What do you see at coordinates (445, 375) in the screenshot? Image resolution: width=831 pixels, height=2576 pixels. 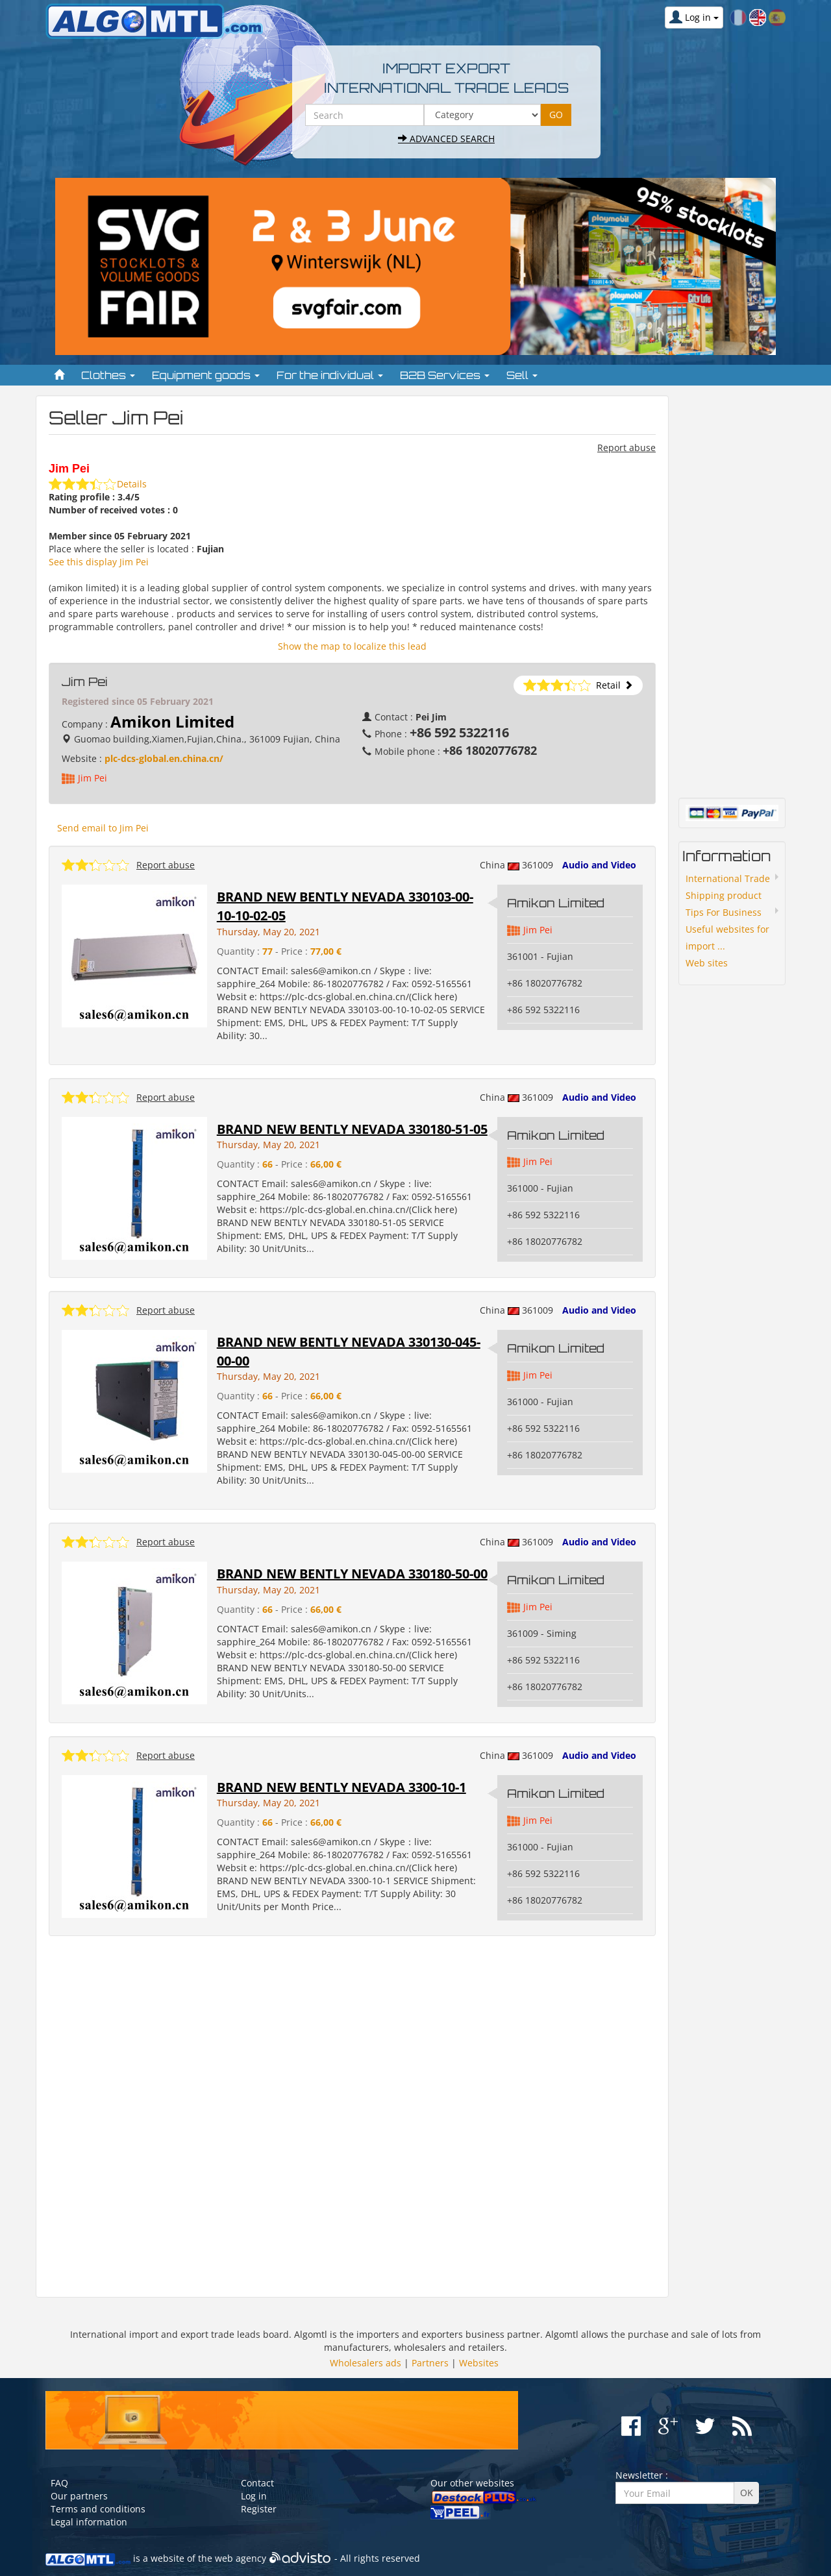 I see `B2B Services [button]` at bounding box center [445, 375].